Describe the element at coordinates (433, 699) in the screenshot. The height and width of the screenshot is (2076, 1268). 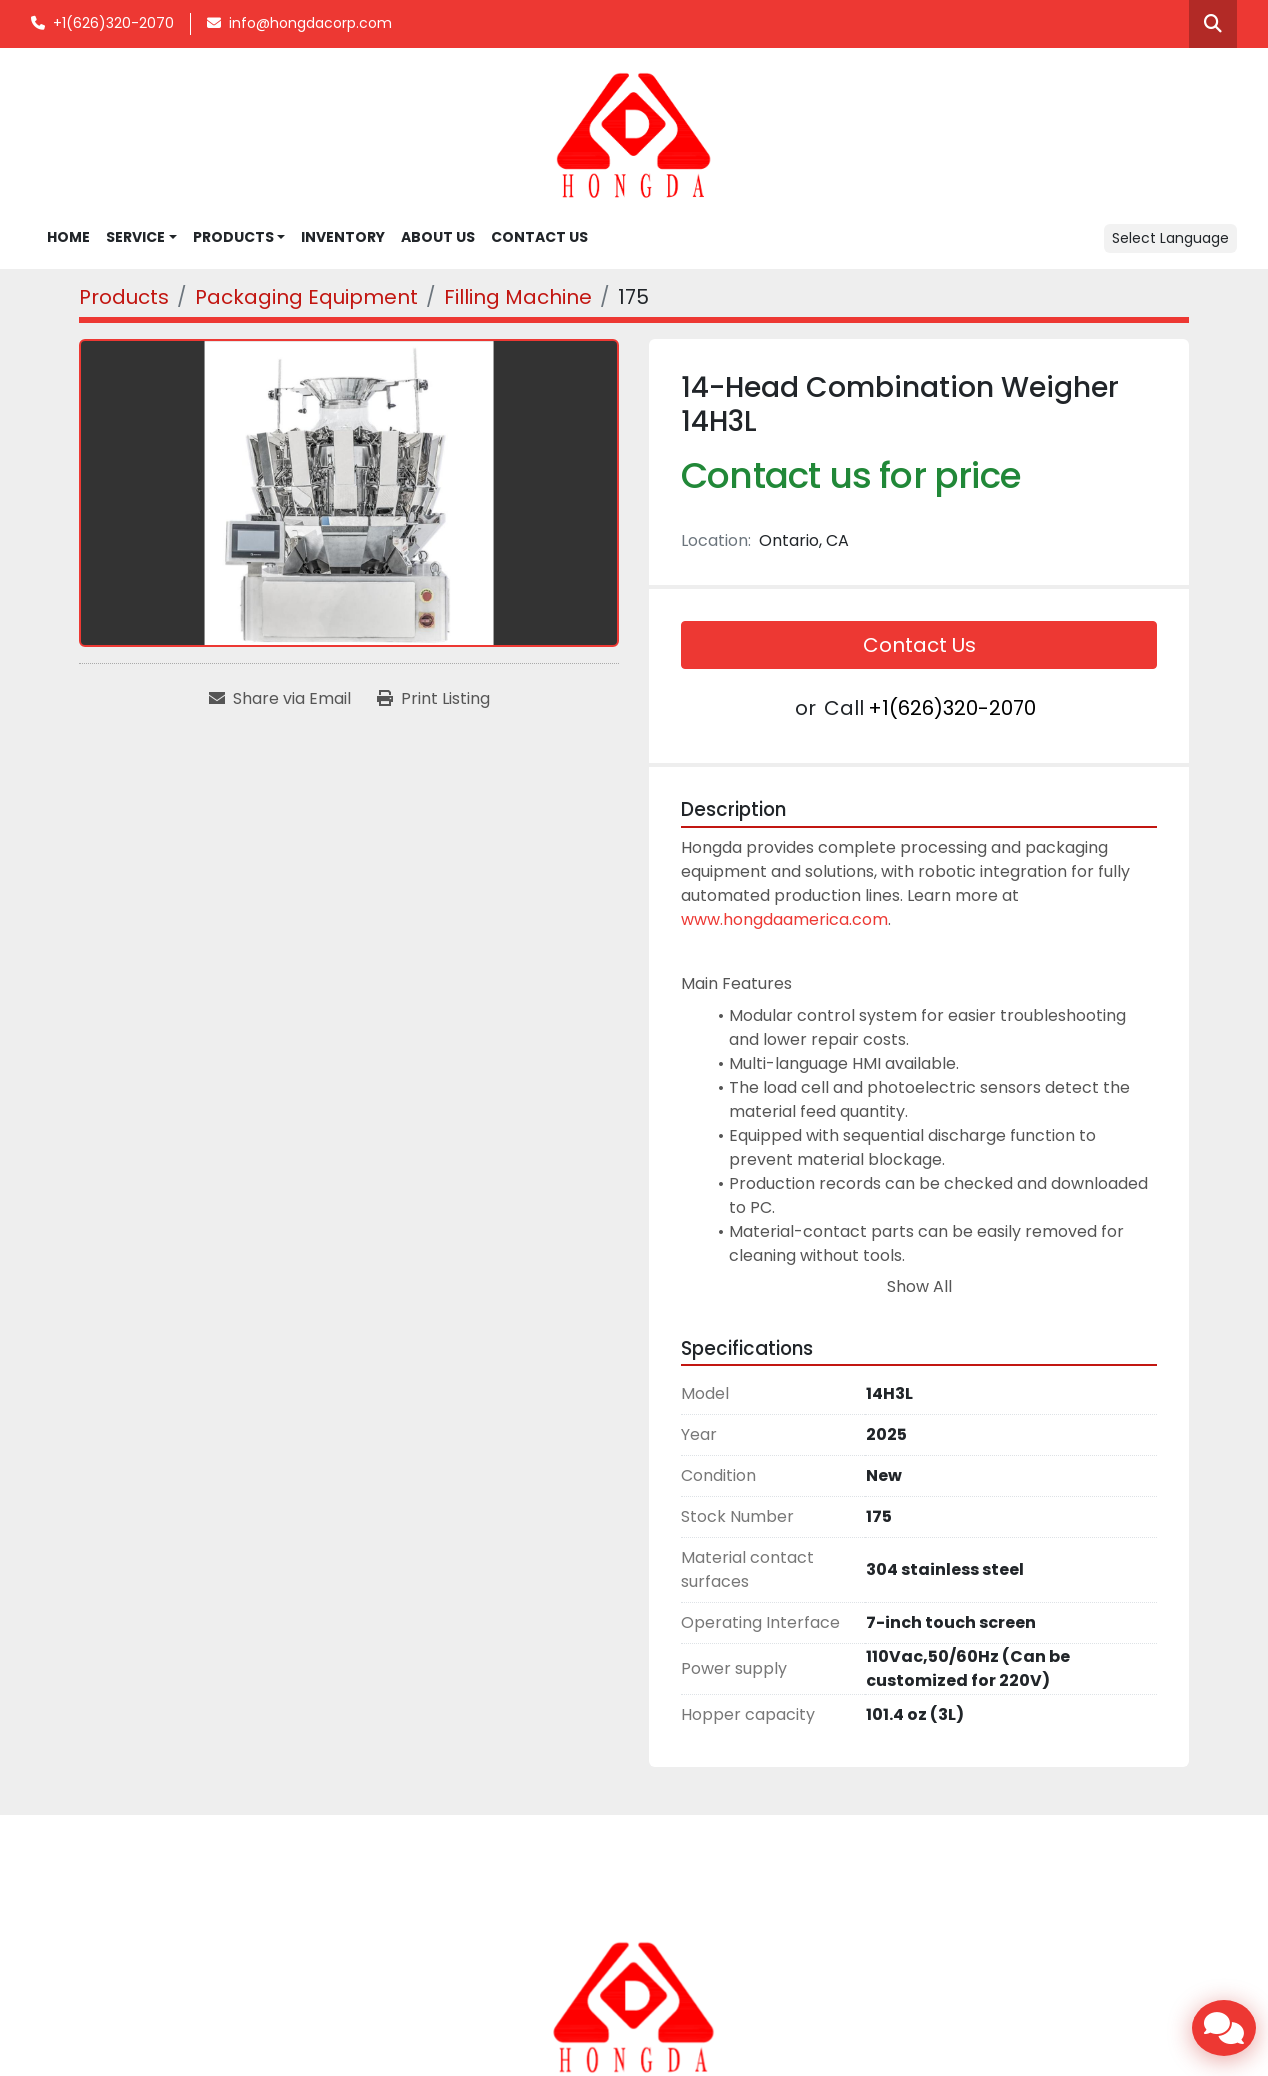
I see `[Print Listing]` at that location.